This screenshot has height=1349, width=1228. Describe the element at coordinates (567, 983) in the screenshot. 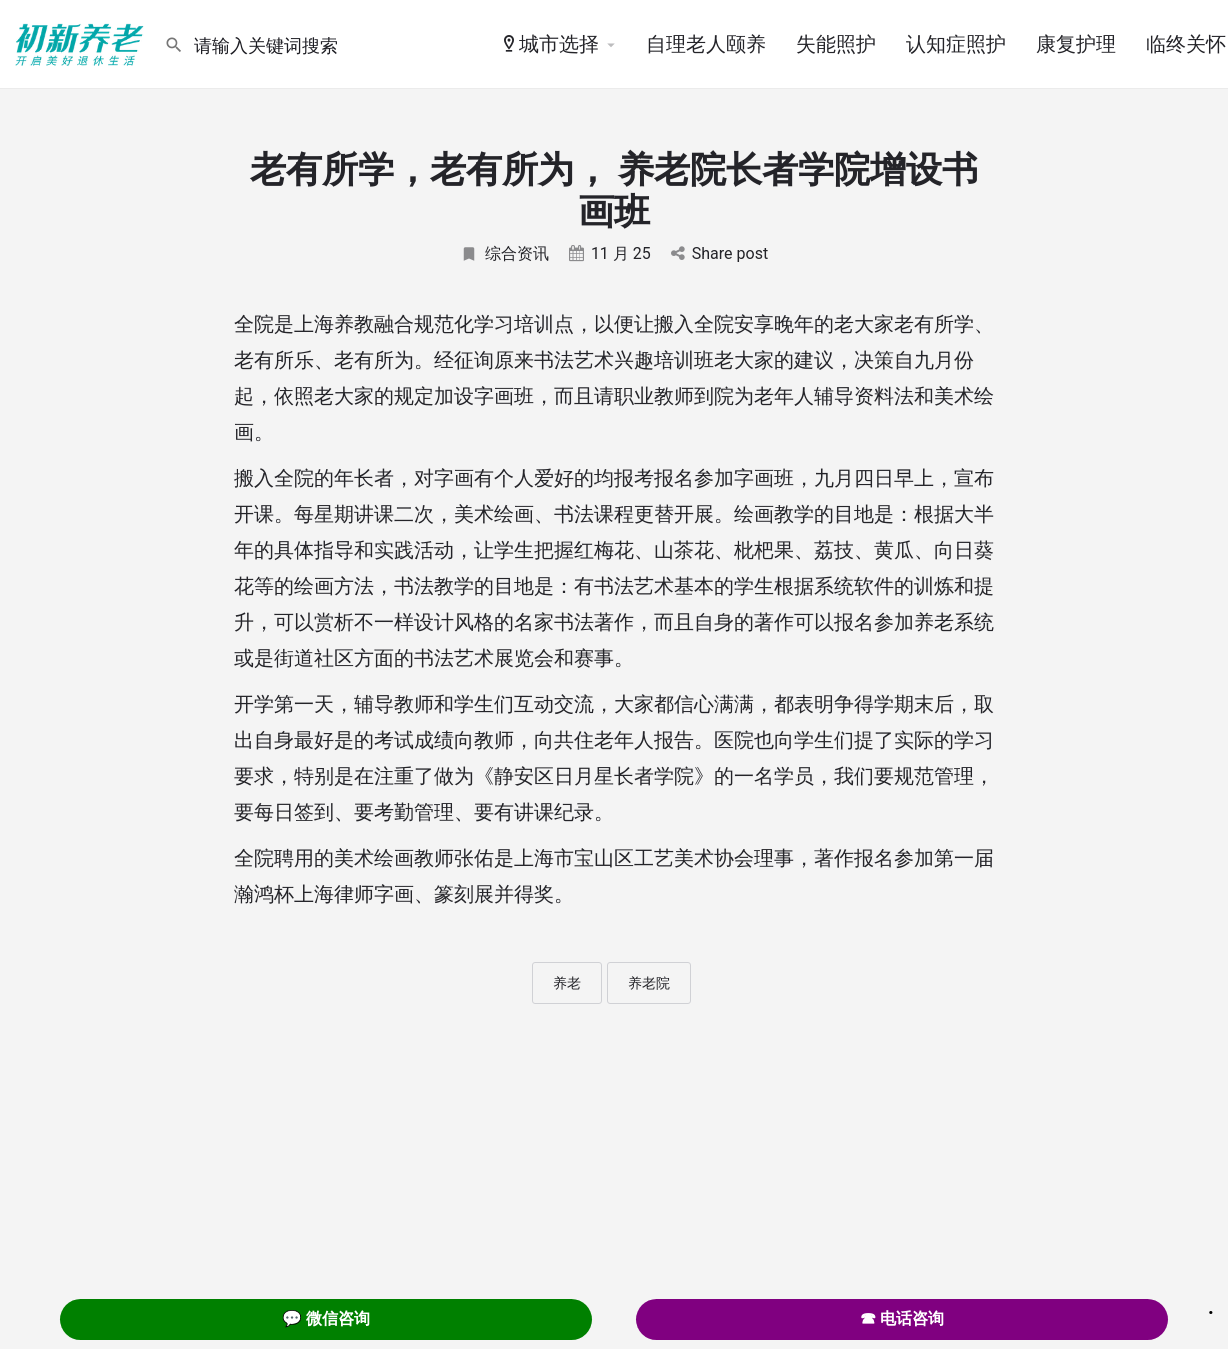

I see `养老` at that location.